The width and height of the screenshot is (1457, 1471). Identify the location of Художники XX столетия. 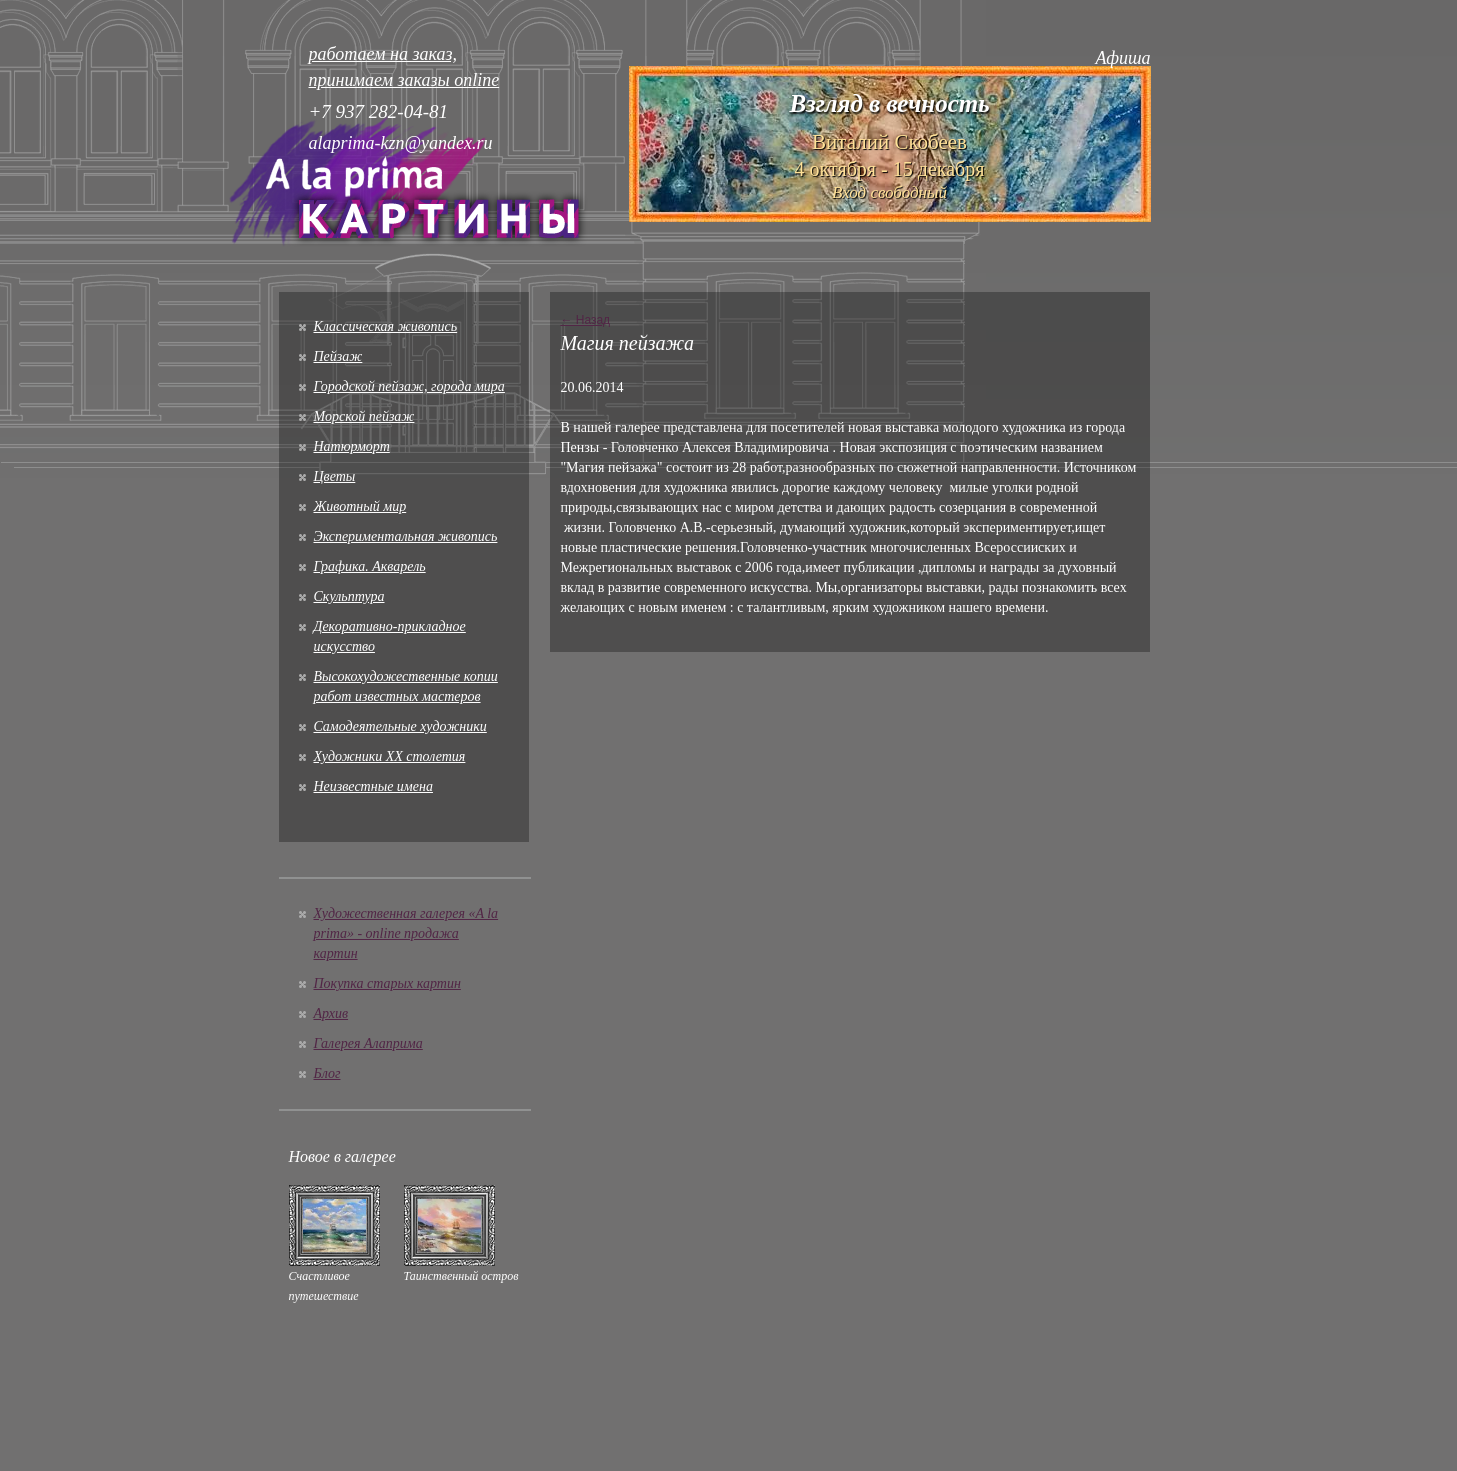
(390, 756).